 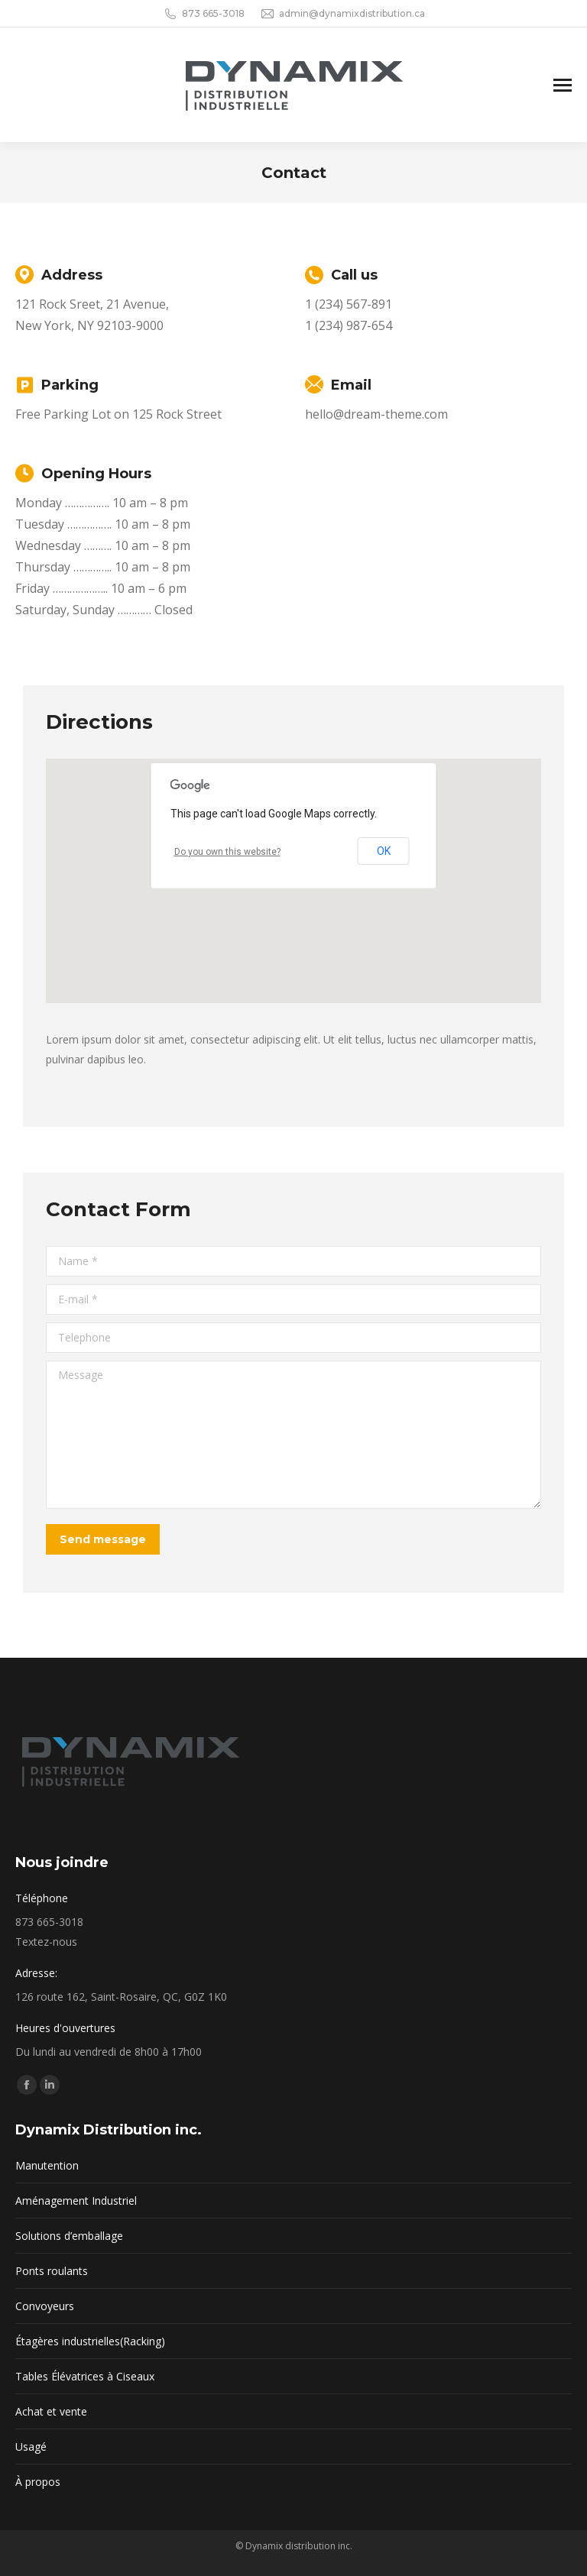 What do you see at coordinates (204, 14) in the screenshot?
I see `873 665-3018` at bounding box center [204, 14].